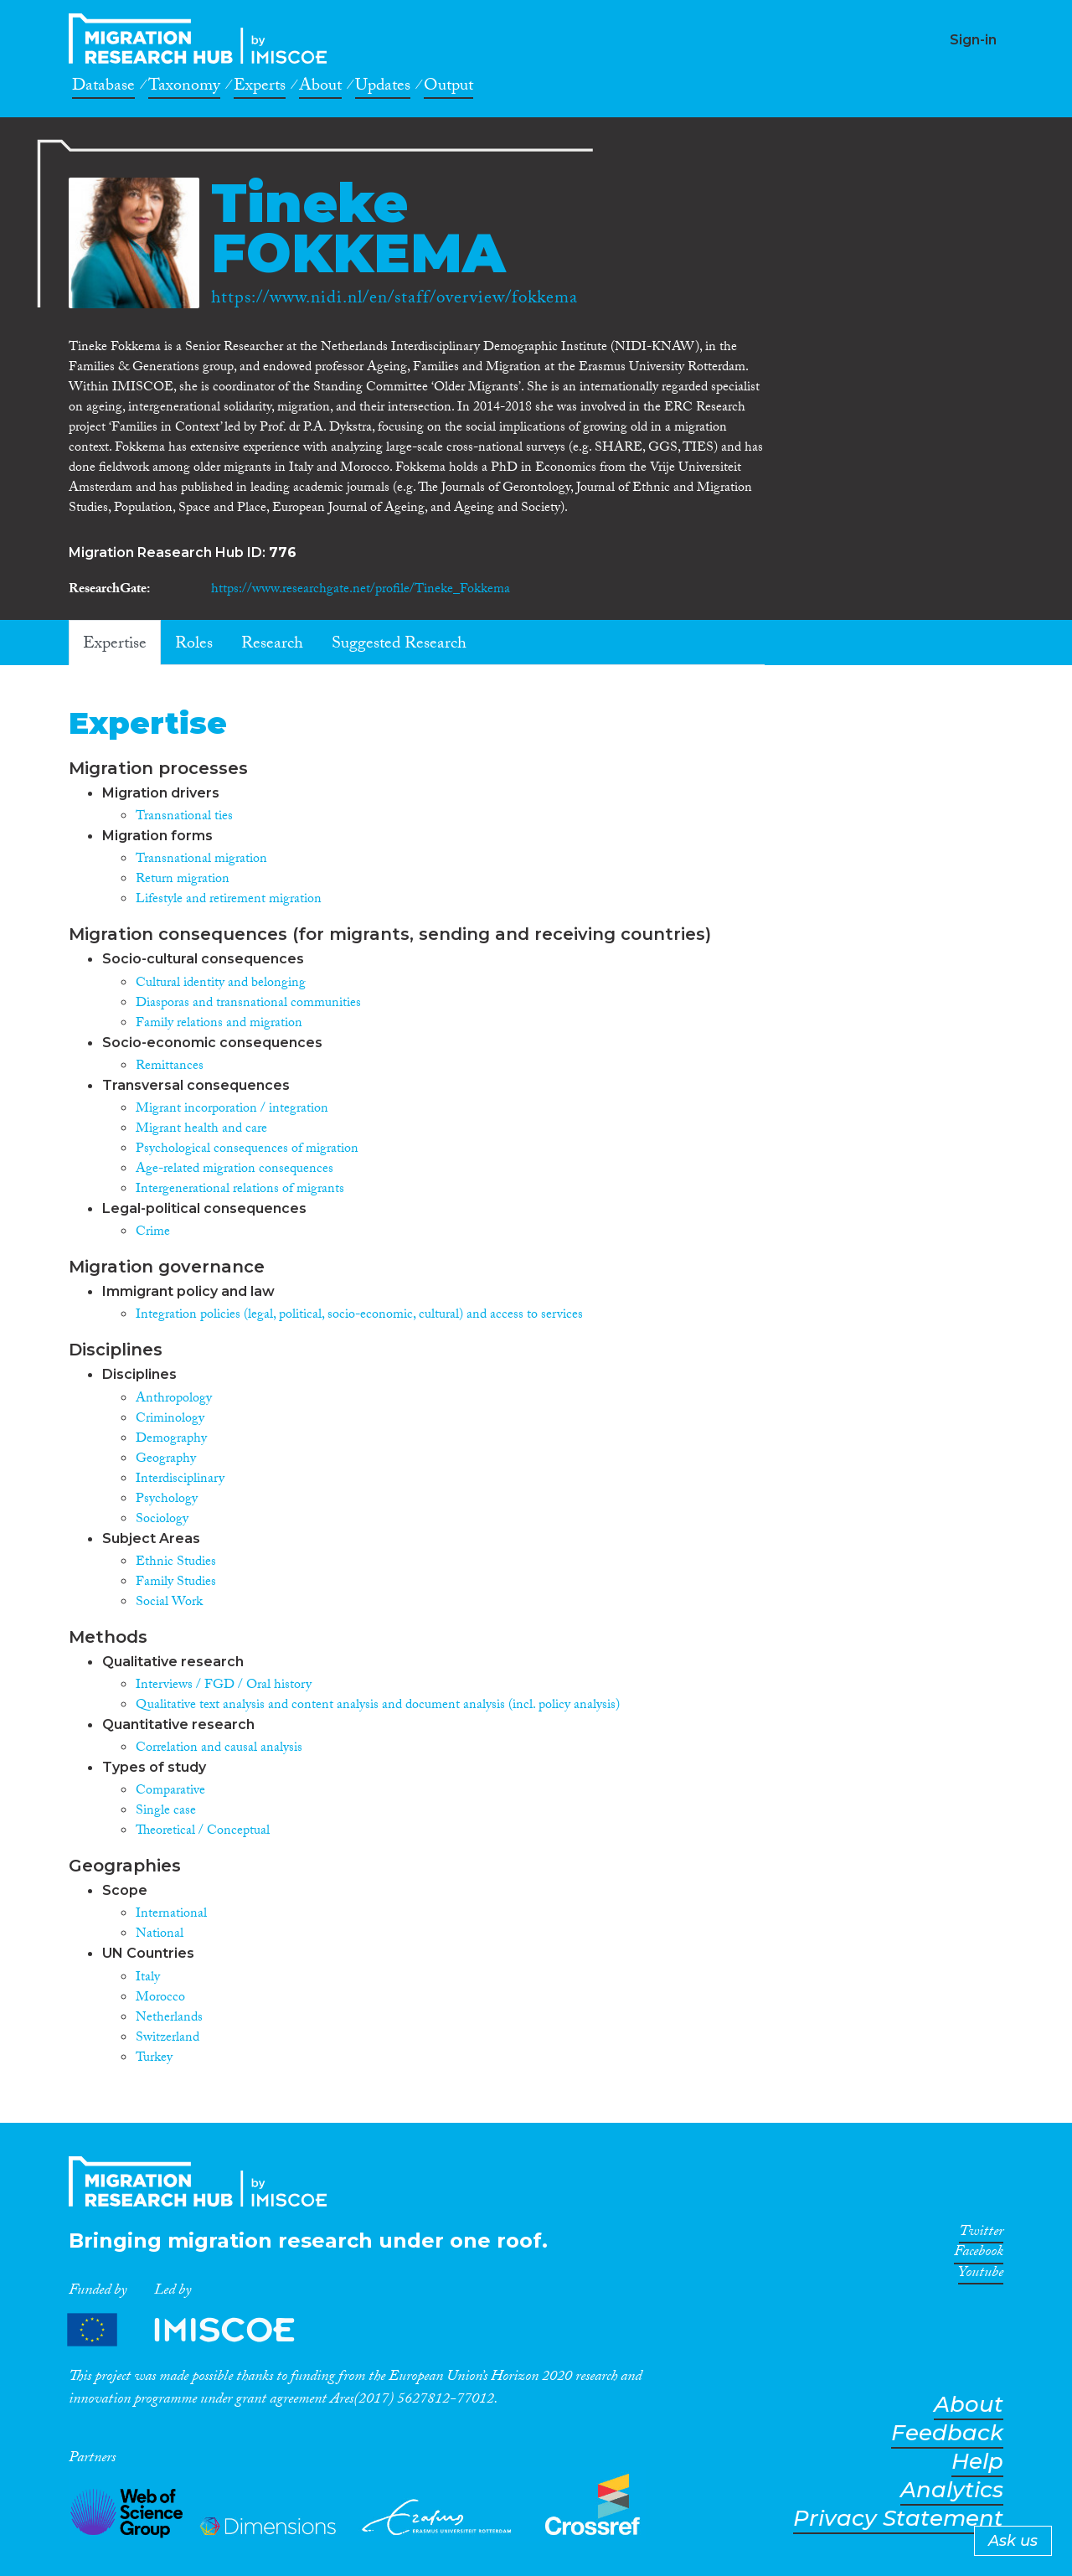 Image resolution: width=1072 pixels, height=2576 pixels. Describe the element at coordinates (360, 590) in the screenshot. I see `https://www.researchgate.net/profile/Tineke_Fokkema` at that location.